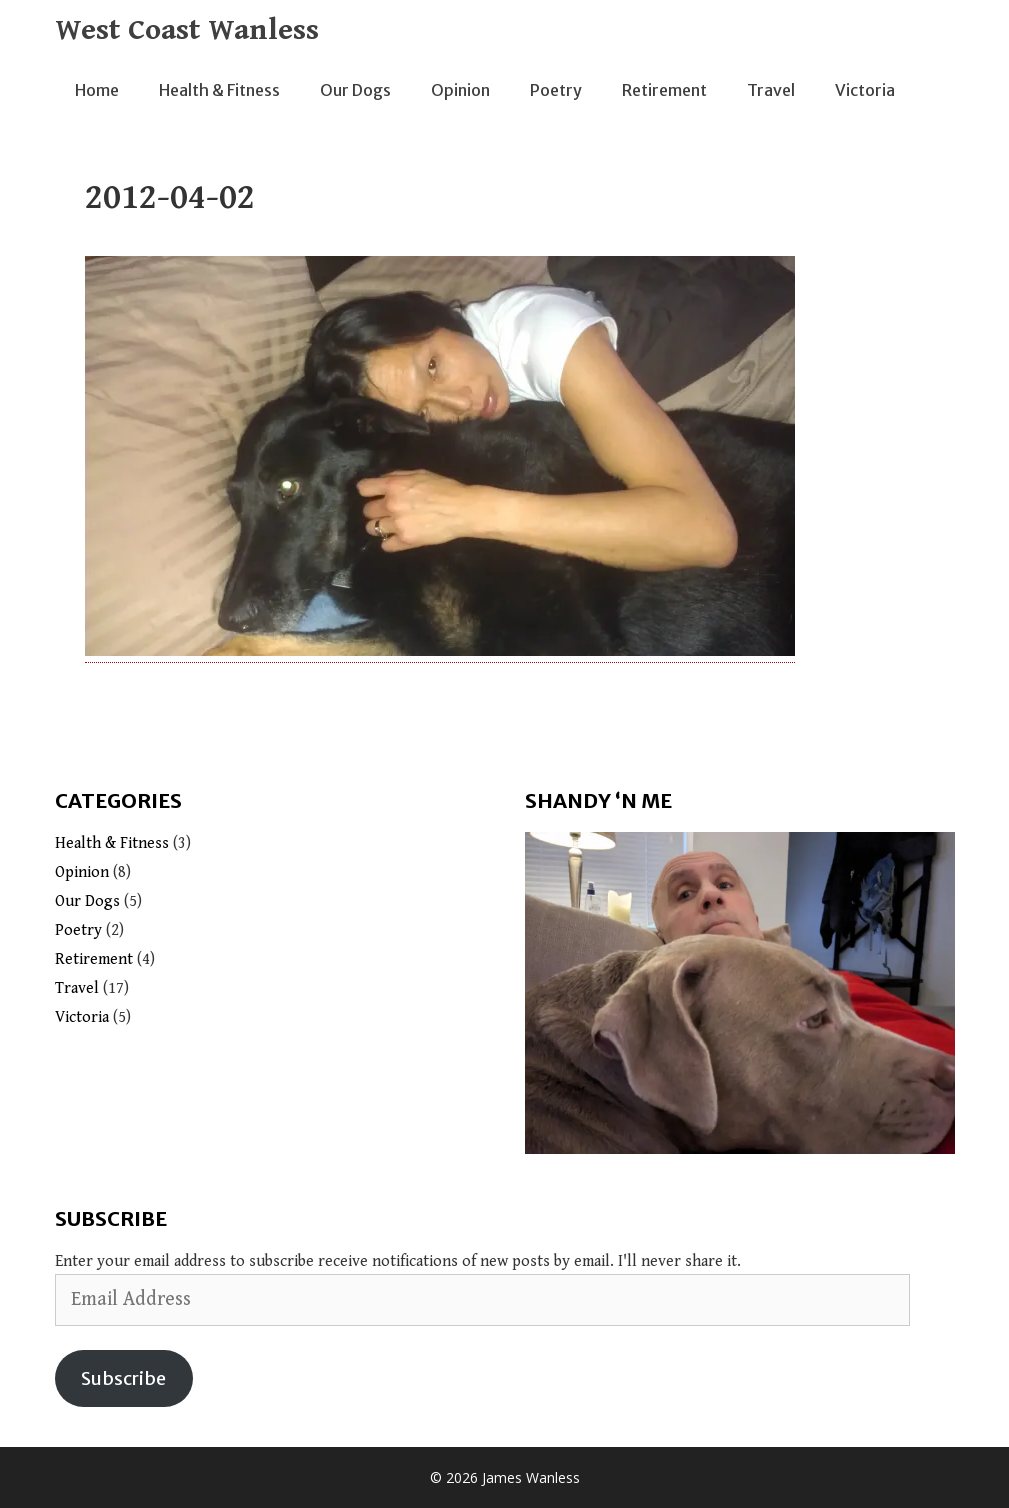 Image resolution: width=1009 pixels, height=1508 pixels. What do you see at coordinates (865, 90) in the screenshot?
I see `Victoria` at bounding box center [865, 90].